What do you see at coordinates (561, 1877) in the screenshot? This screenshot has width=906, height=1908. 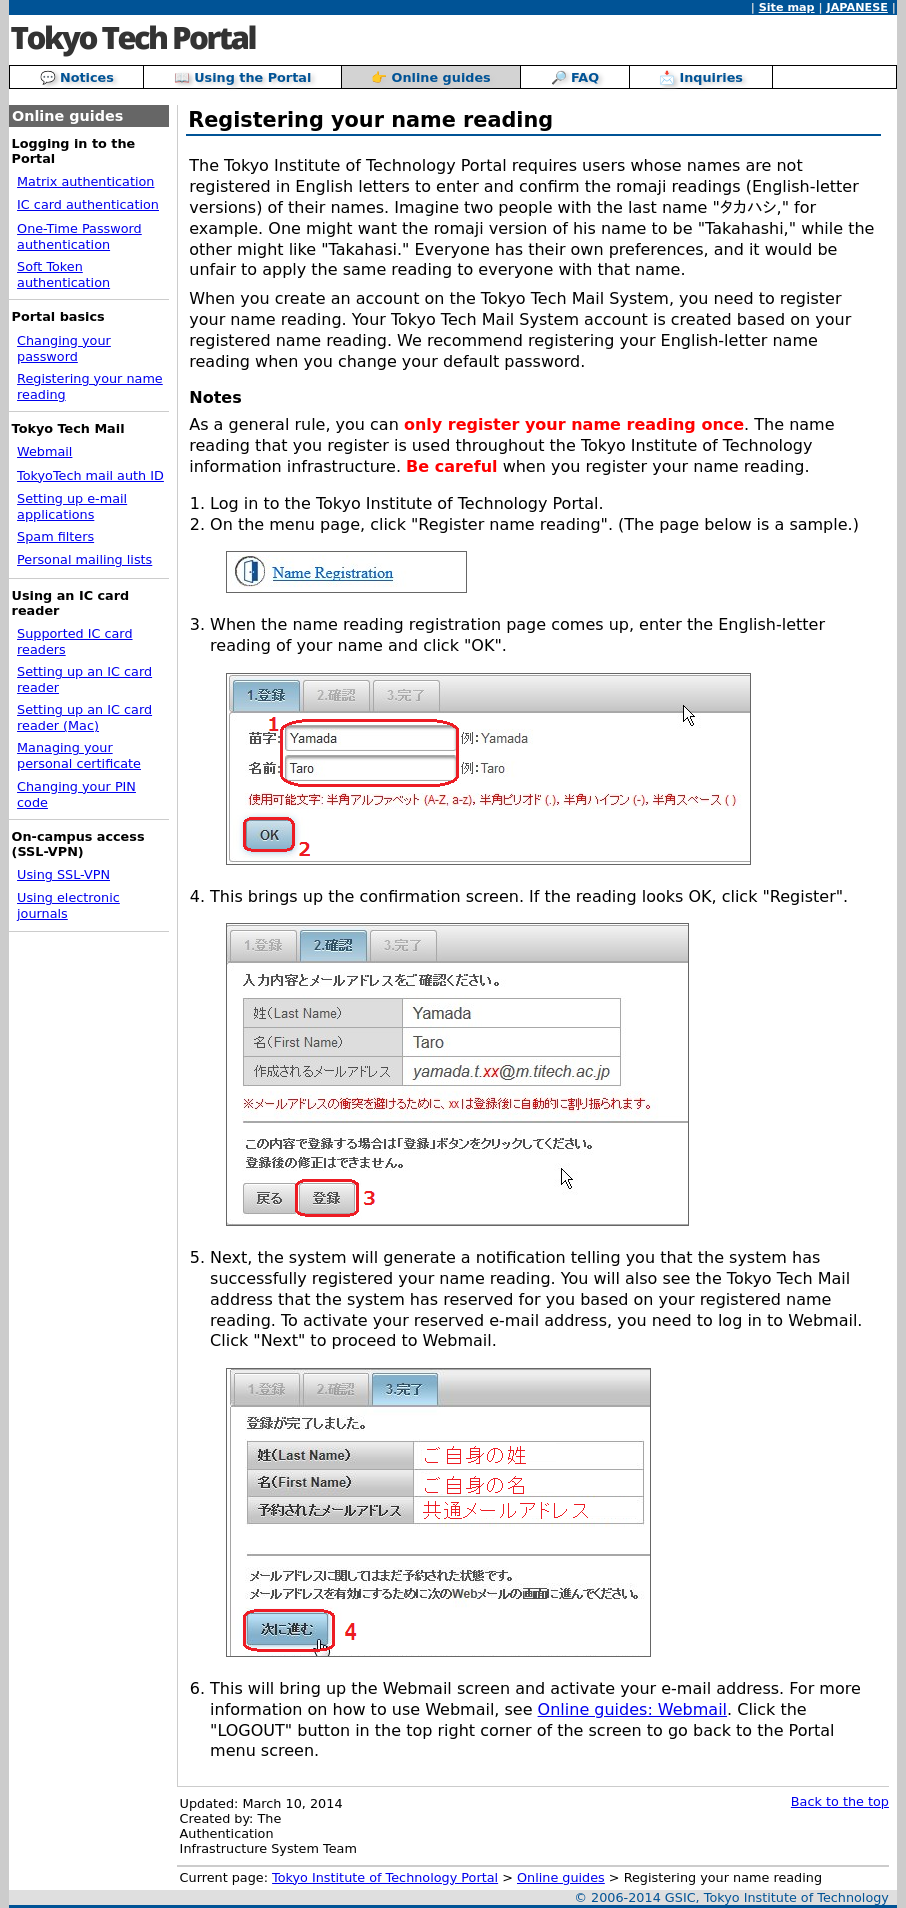 I see `Online guides` at bounding box center [561, 1877].